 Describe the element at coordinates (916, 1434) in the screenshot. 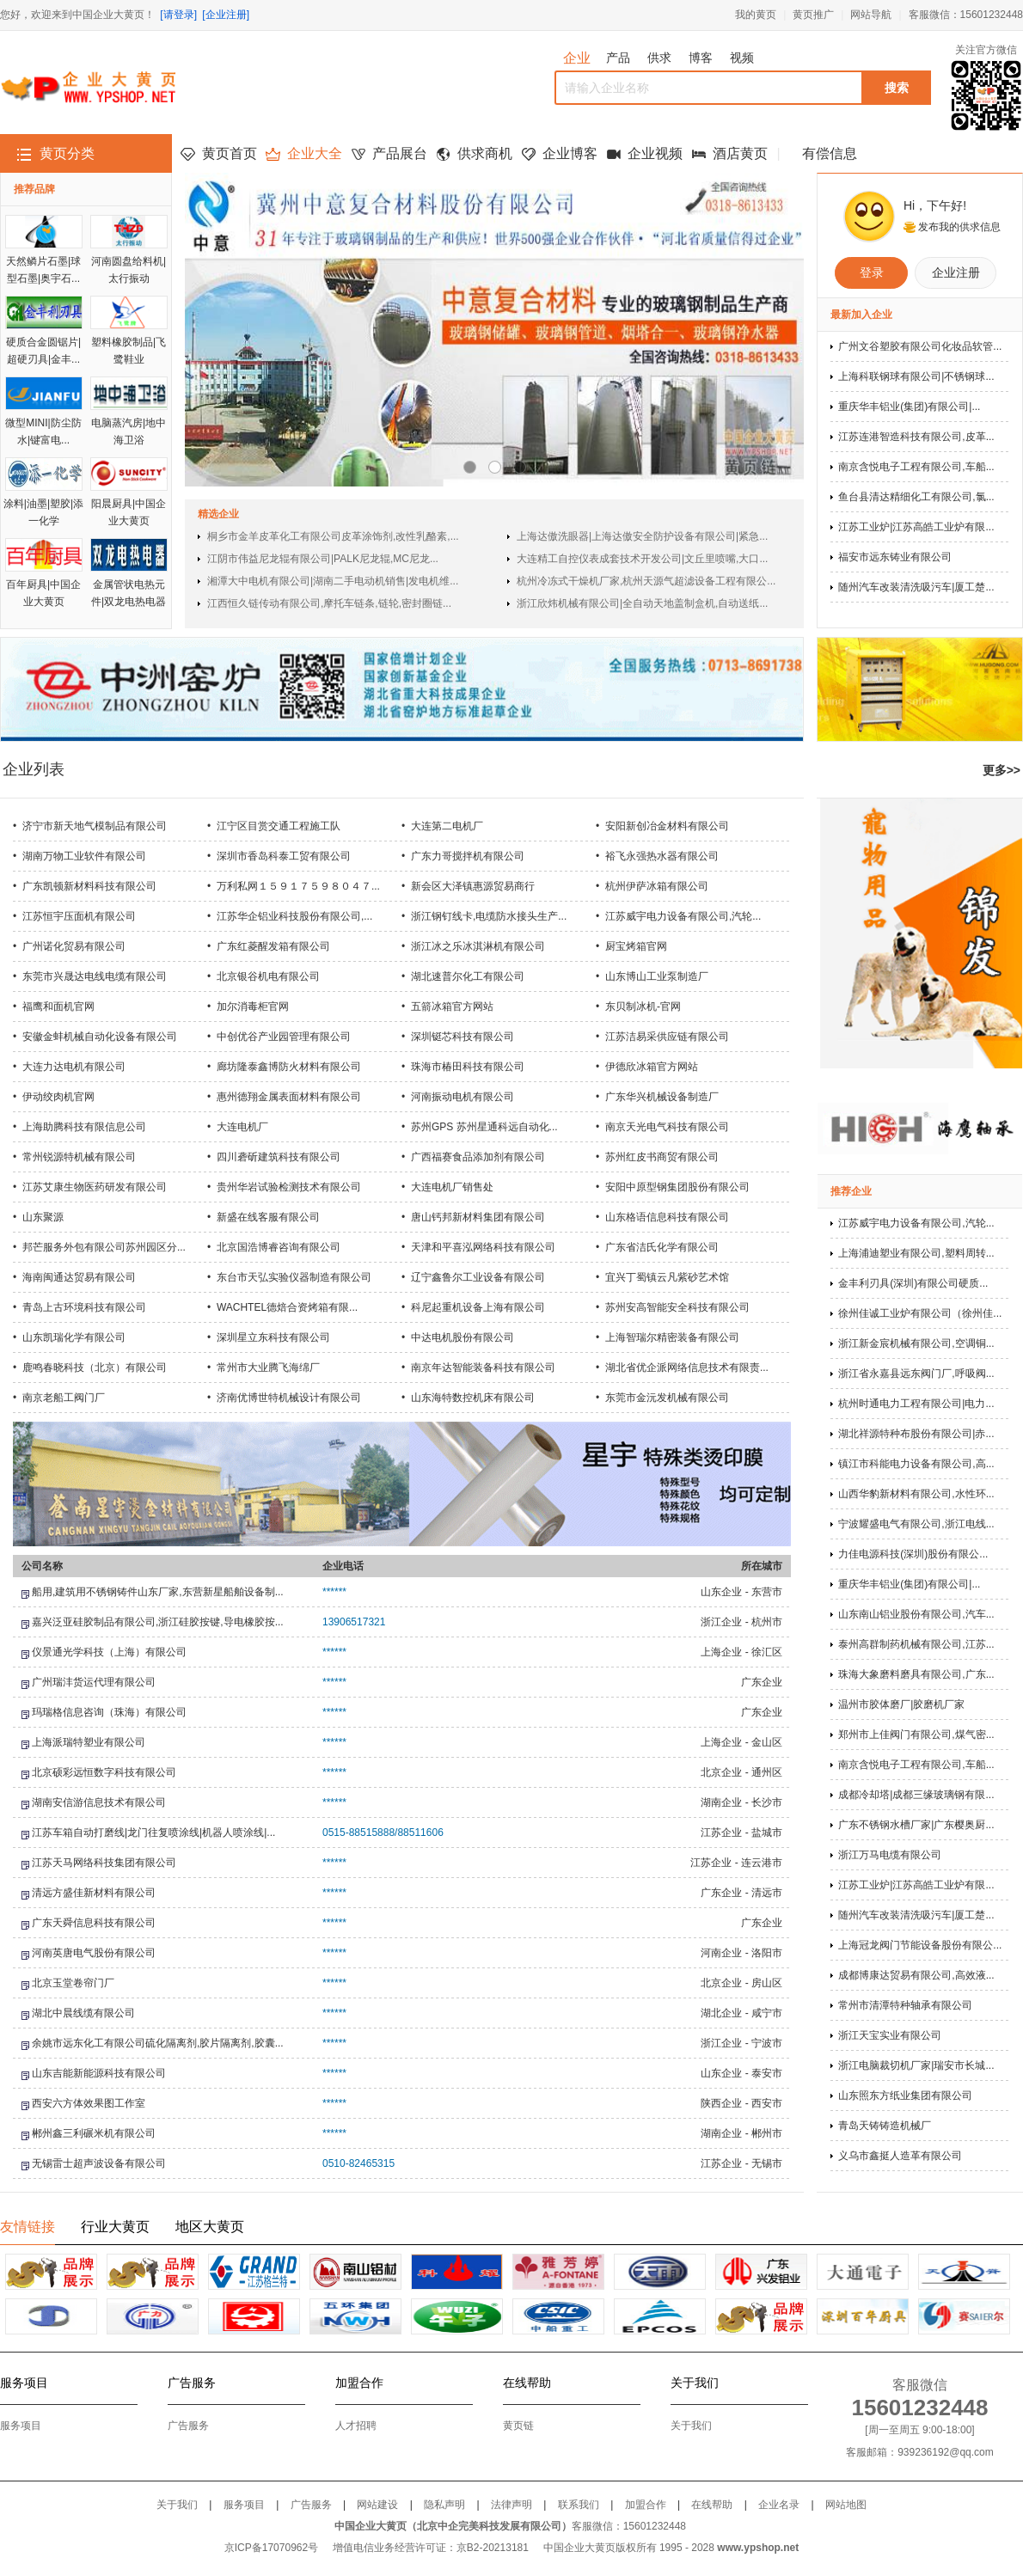

I see `湖北祥源特种布股份有限公司|赤...` at that location.